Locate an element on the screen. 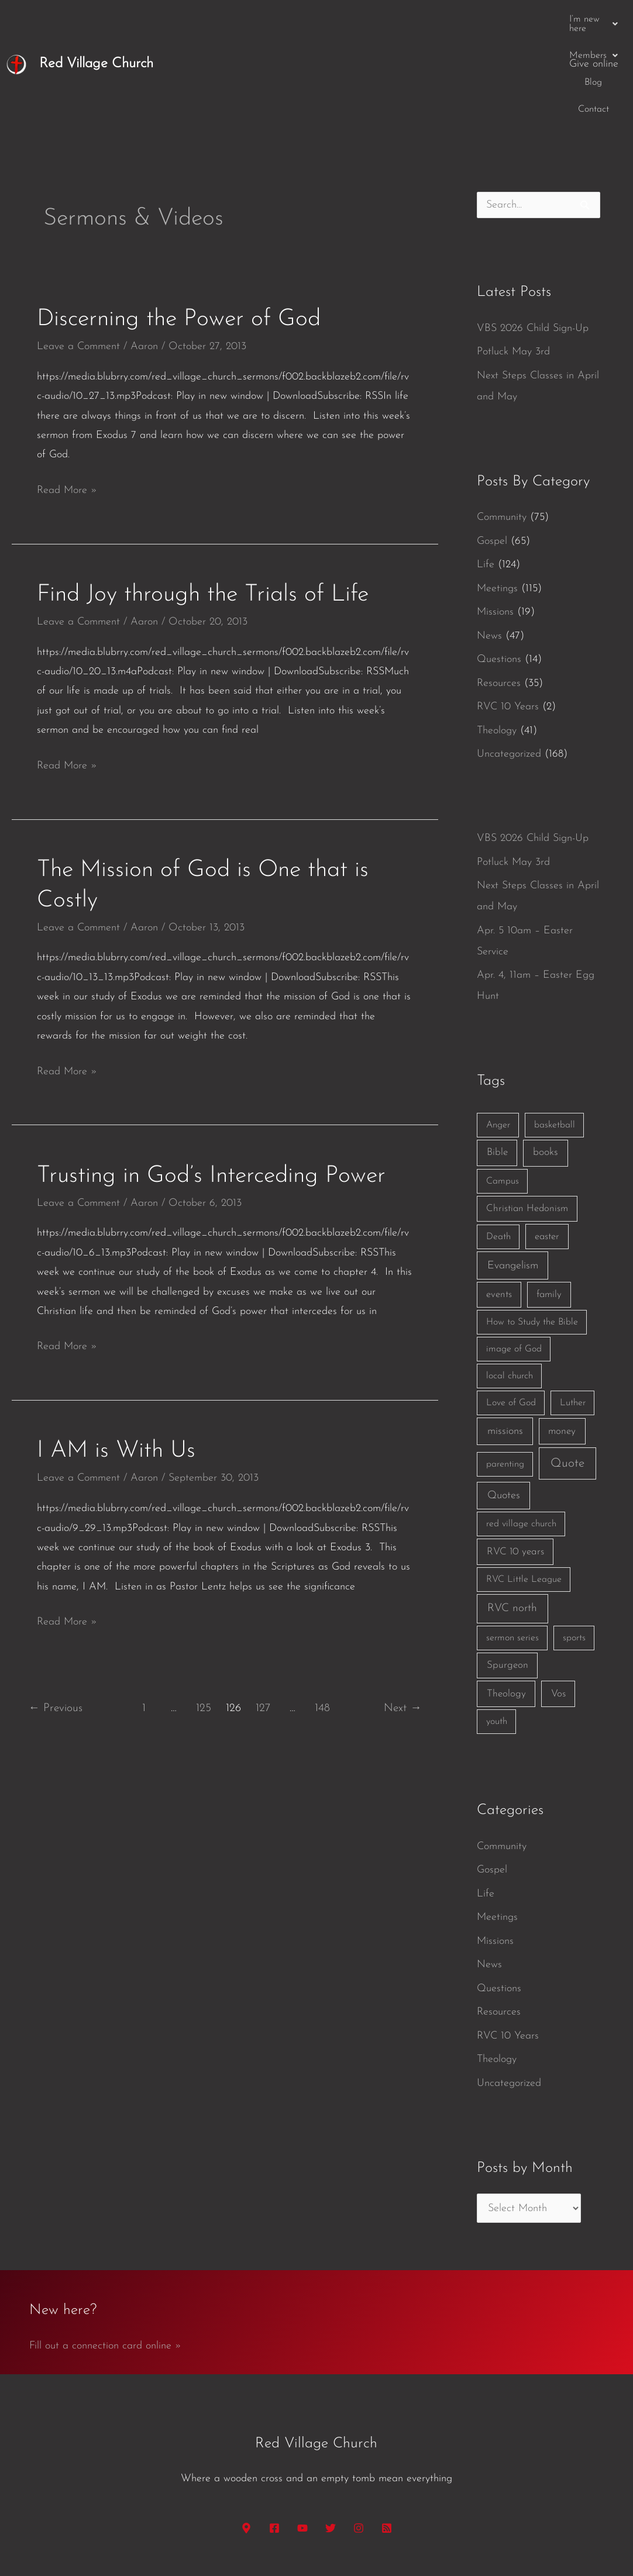 This screenshot has height=2576, width=633. 125 is located at coordinates (203, 1618).